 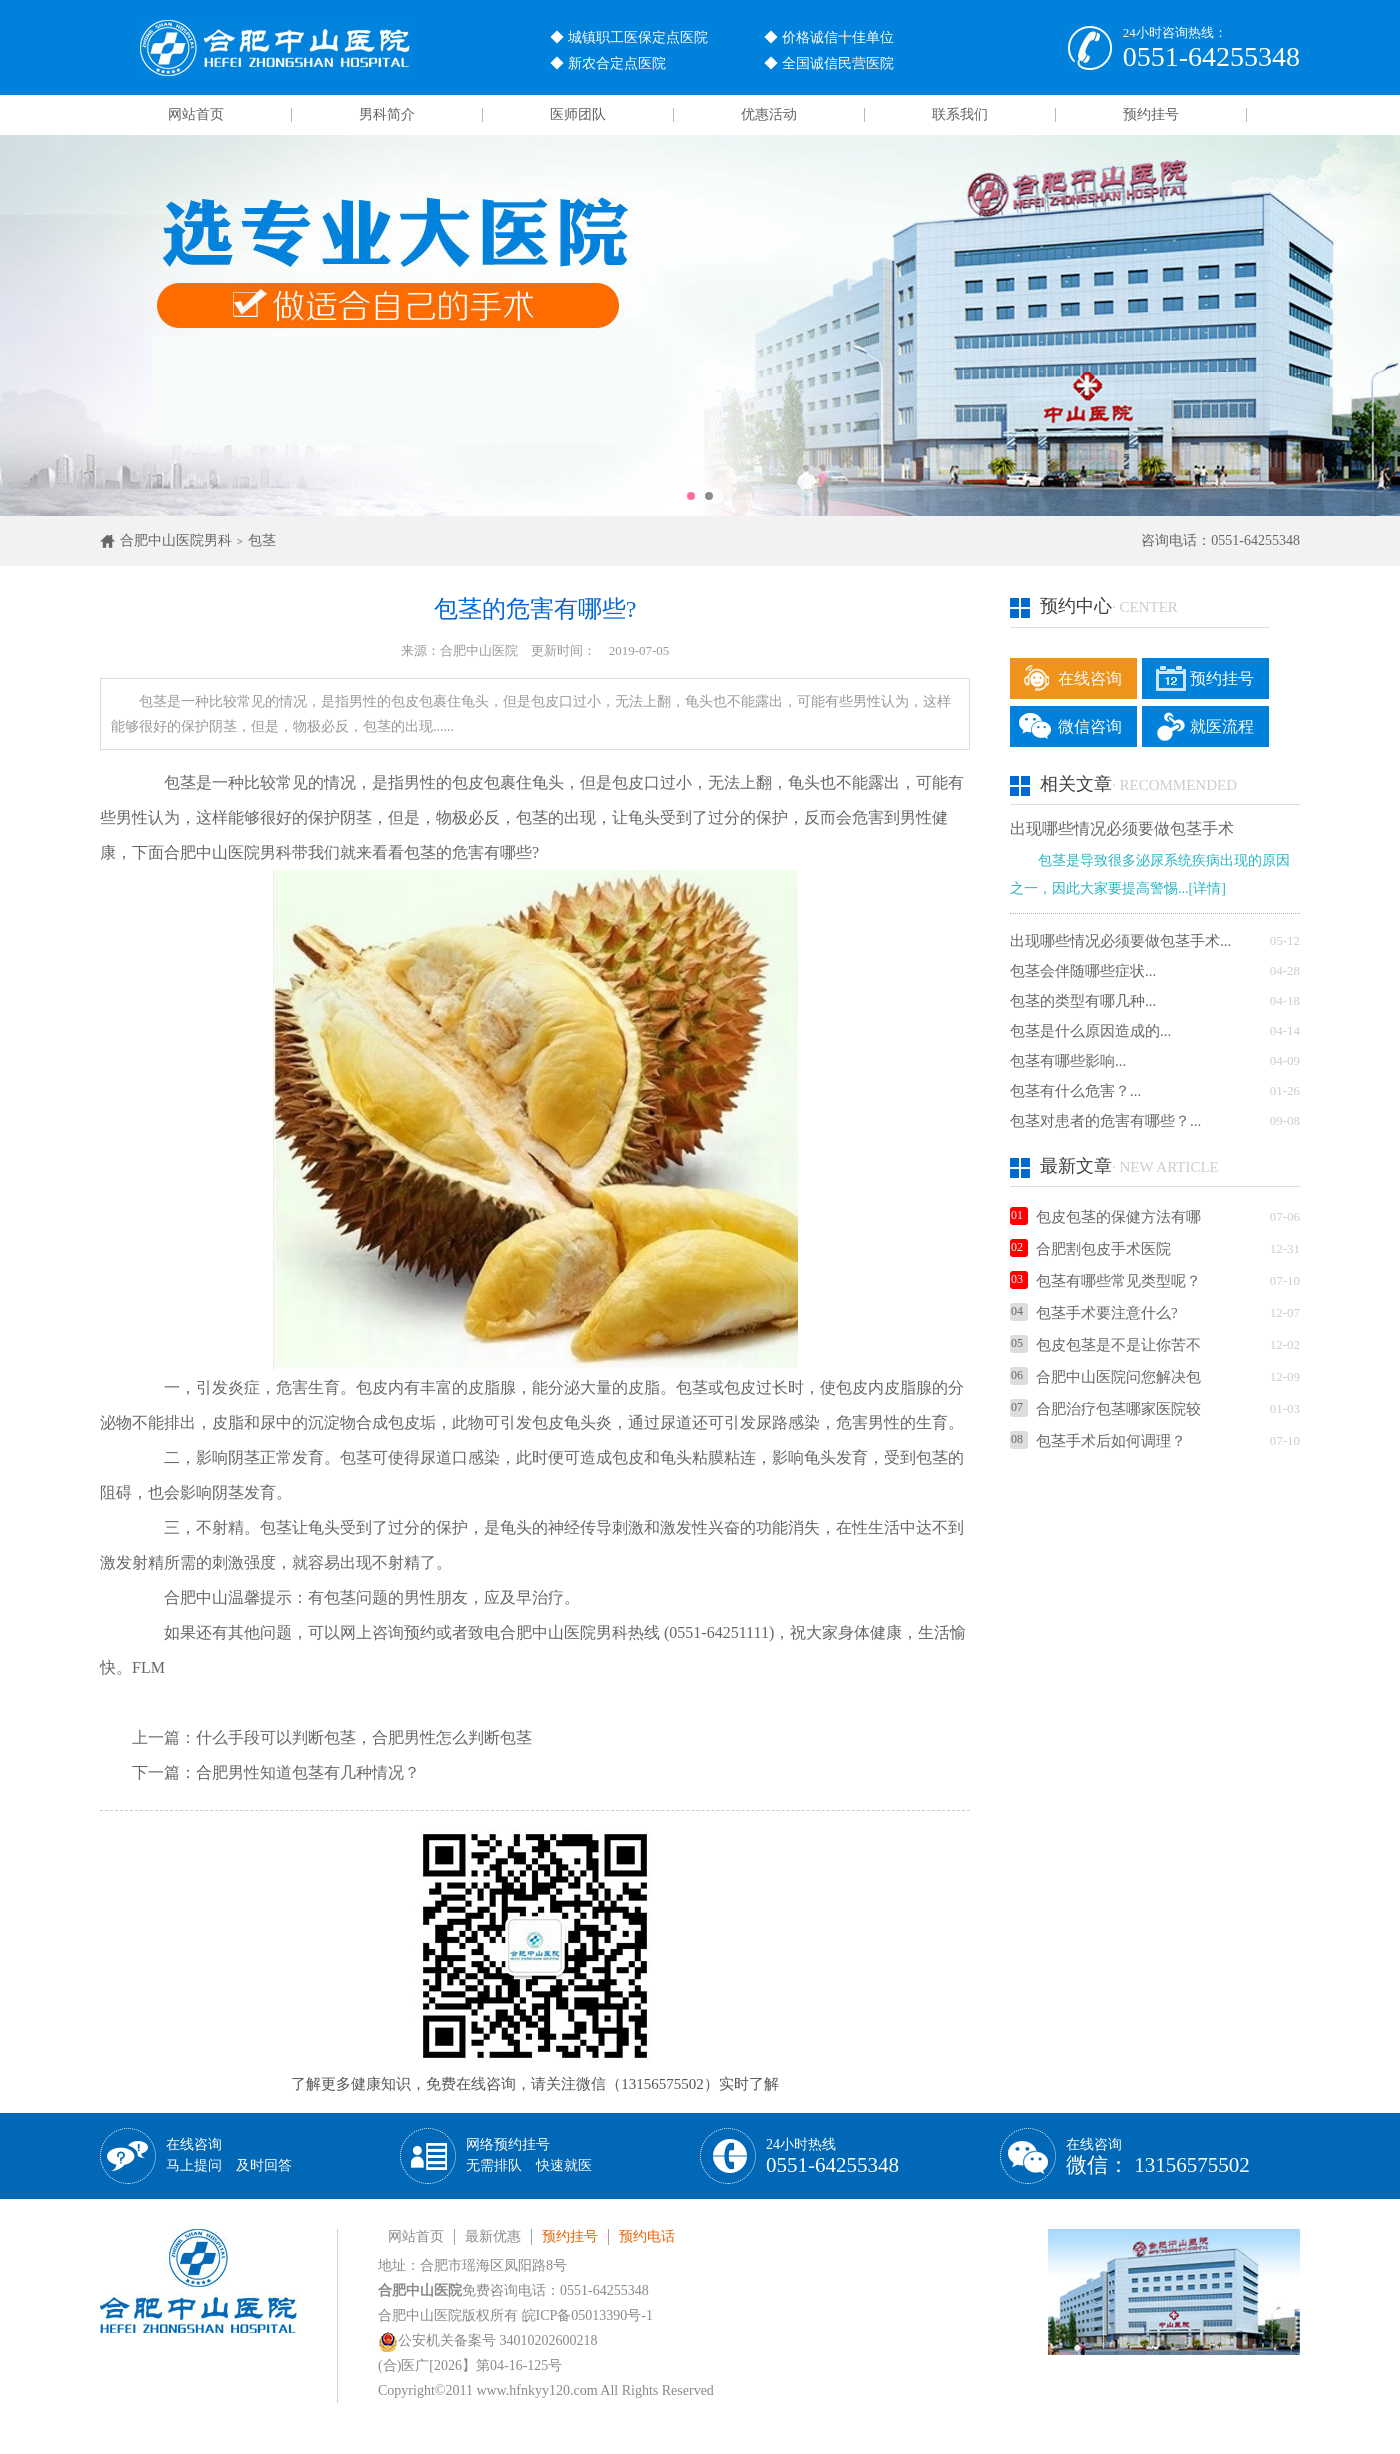 I want to click on 联系我们, so click(x=960, y=114).